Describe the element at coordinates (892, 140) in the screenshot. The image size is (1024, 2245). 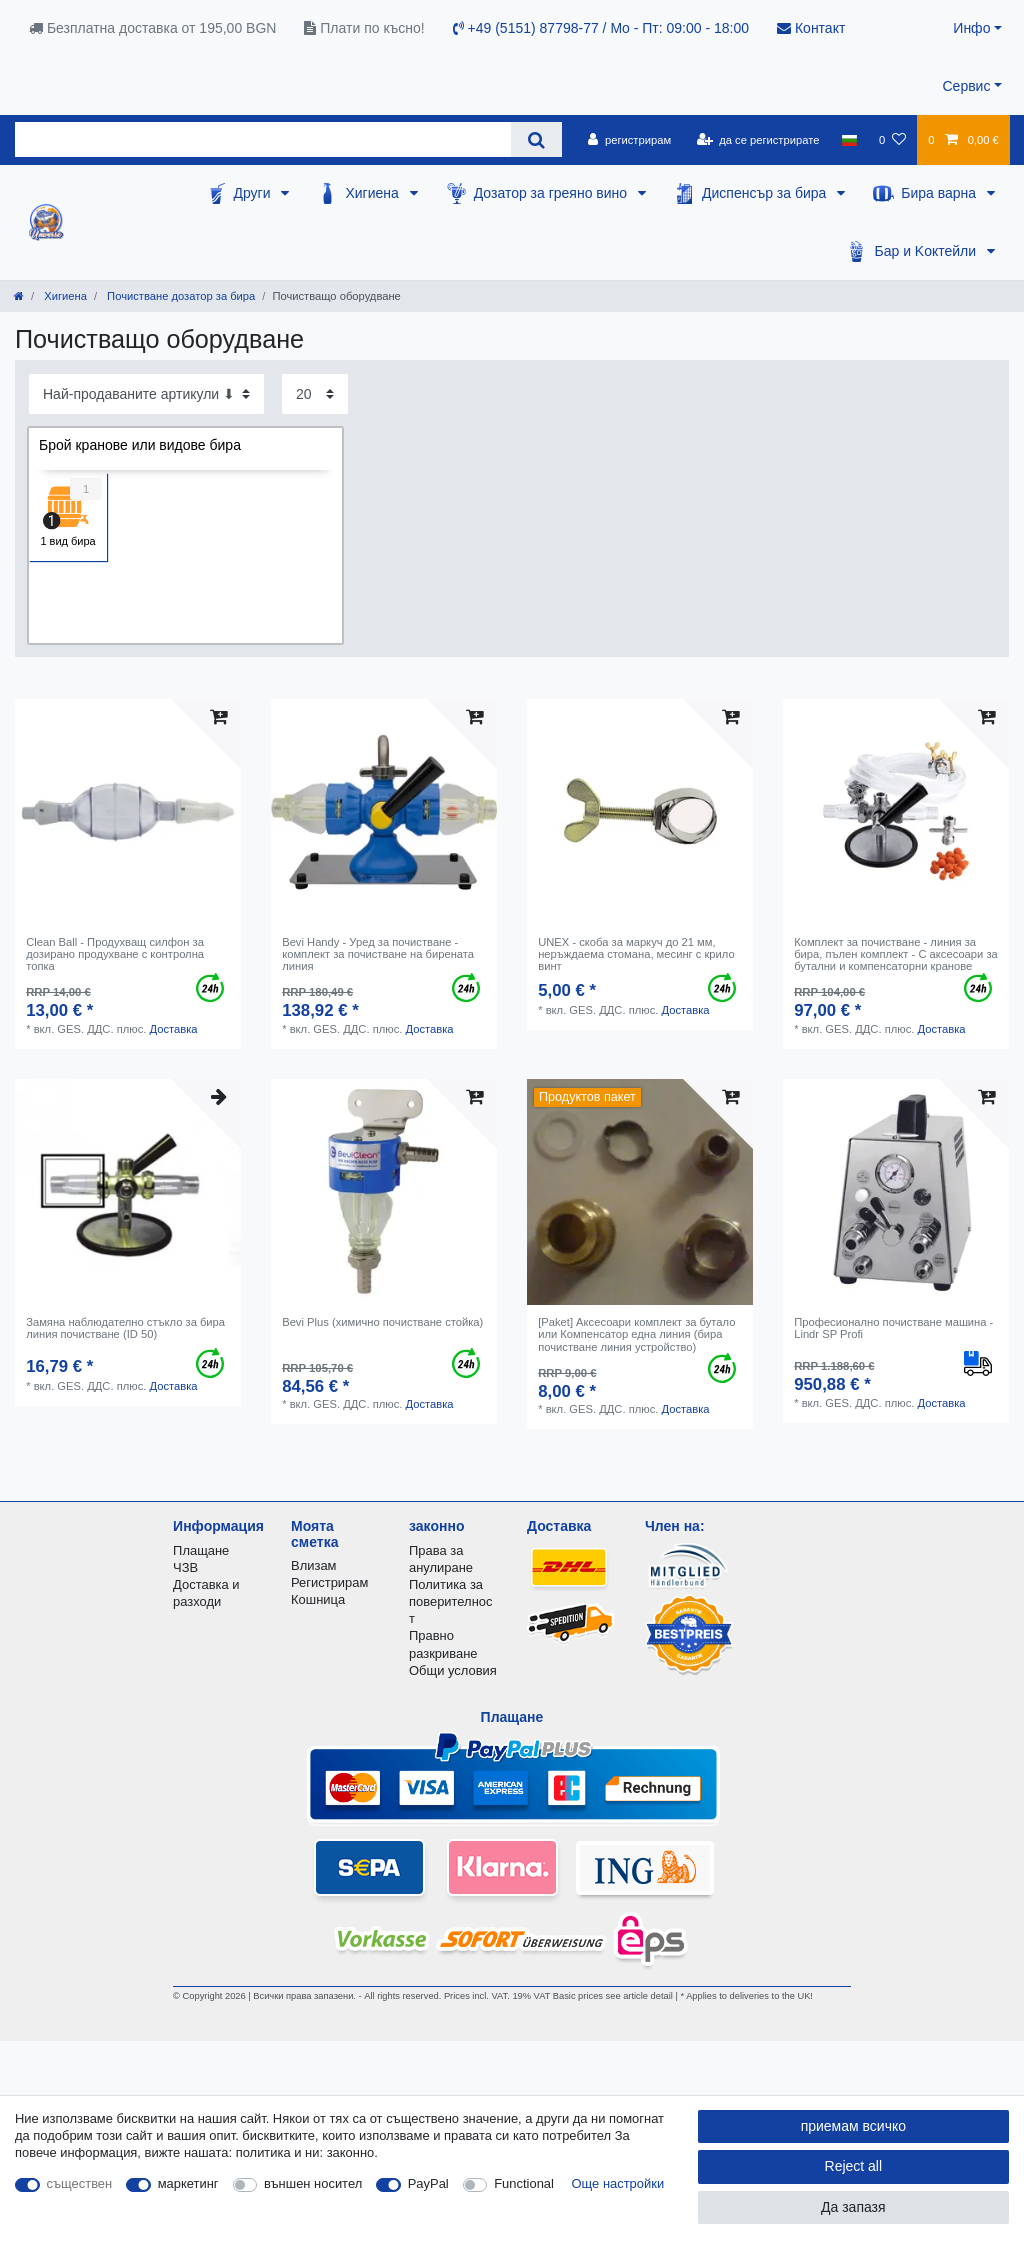
I see `[списъка с желания]` at that location.